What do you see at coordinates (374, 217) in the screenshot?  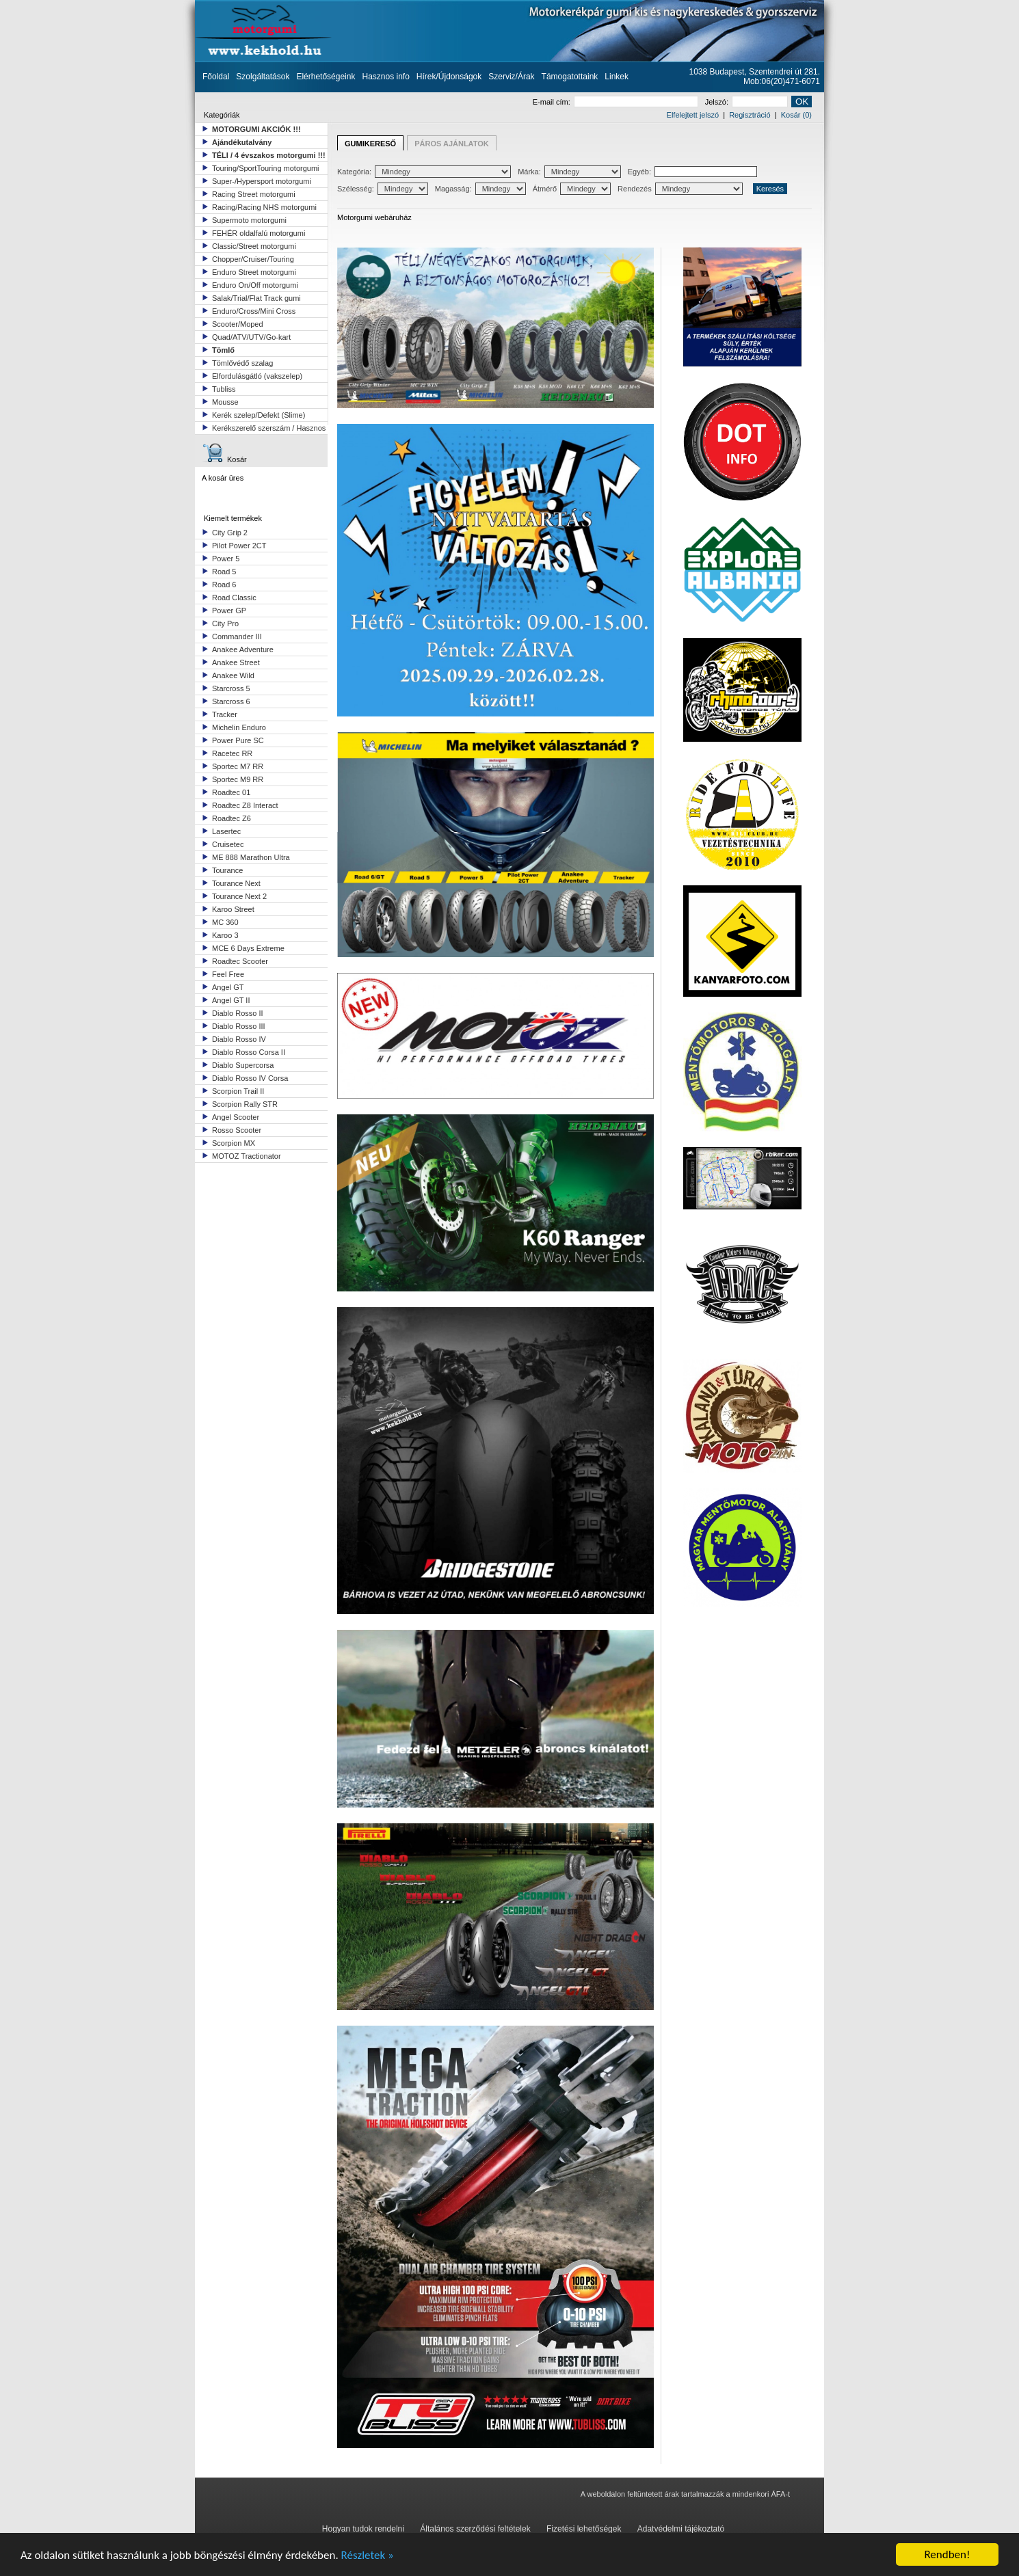 I see `Motorgumi webáruház` at bounding box center [374, 217].